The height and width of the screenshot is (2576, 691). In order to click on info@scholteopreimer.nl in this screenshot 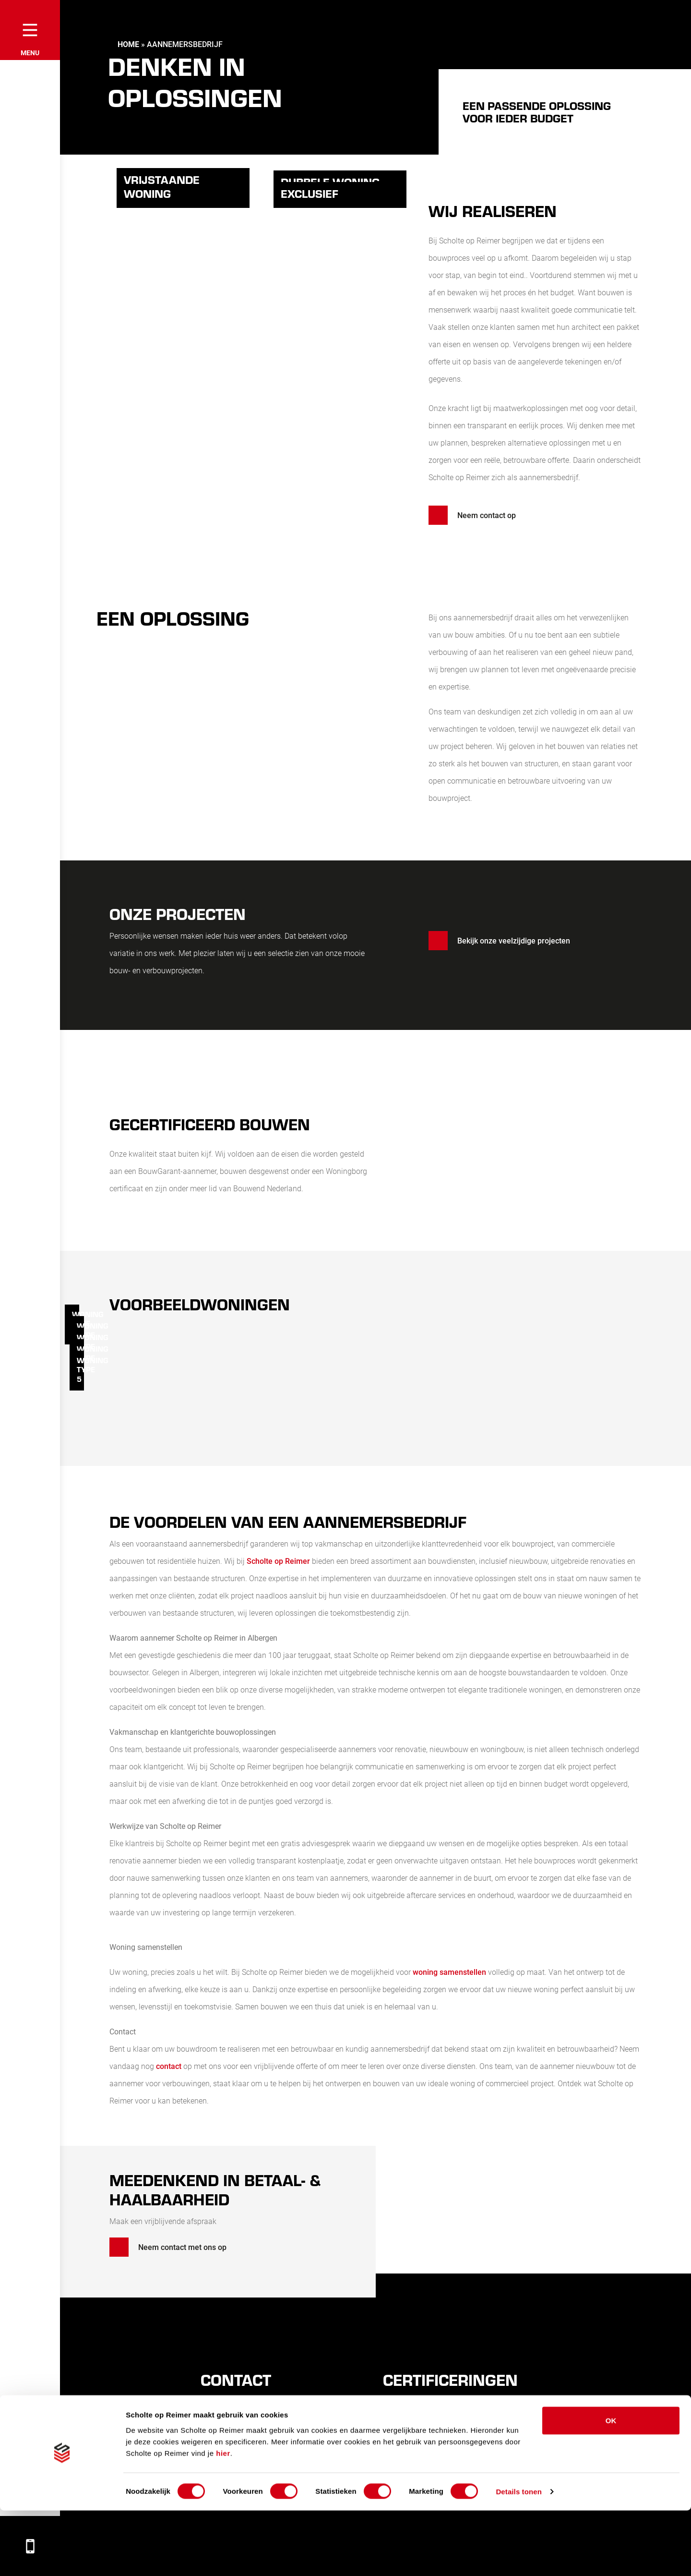, I will do `click(254, 2457)`.